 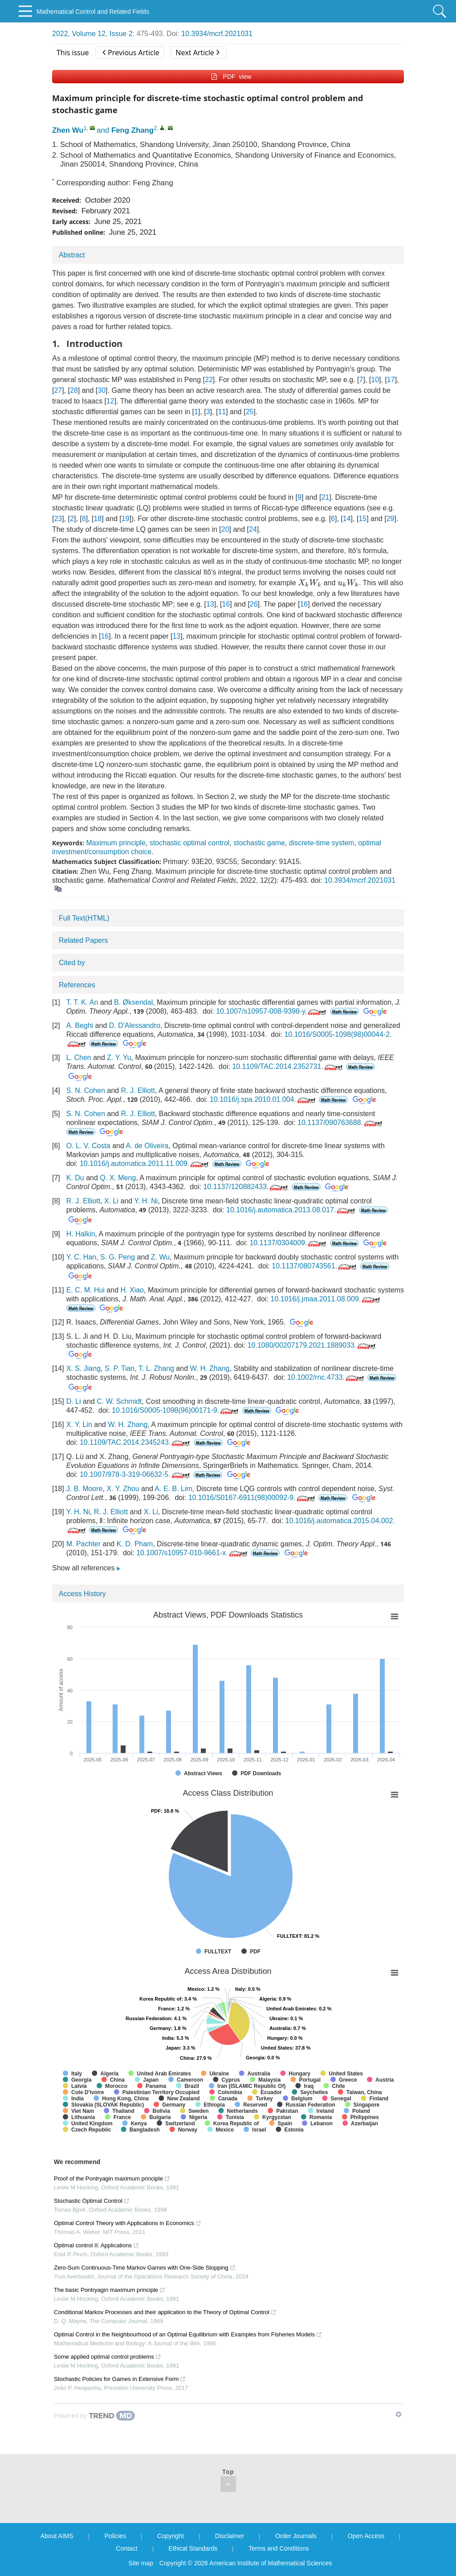 What do you see at coordinates (119, 1401) in the screenshot?
I see `C. W. Schmidt` at bounding box center [119, 1401].